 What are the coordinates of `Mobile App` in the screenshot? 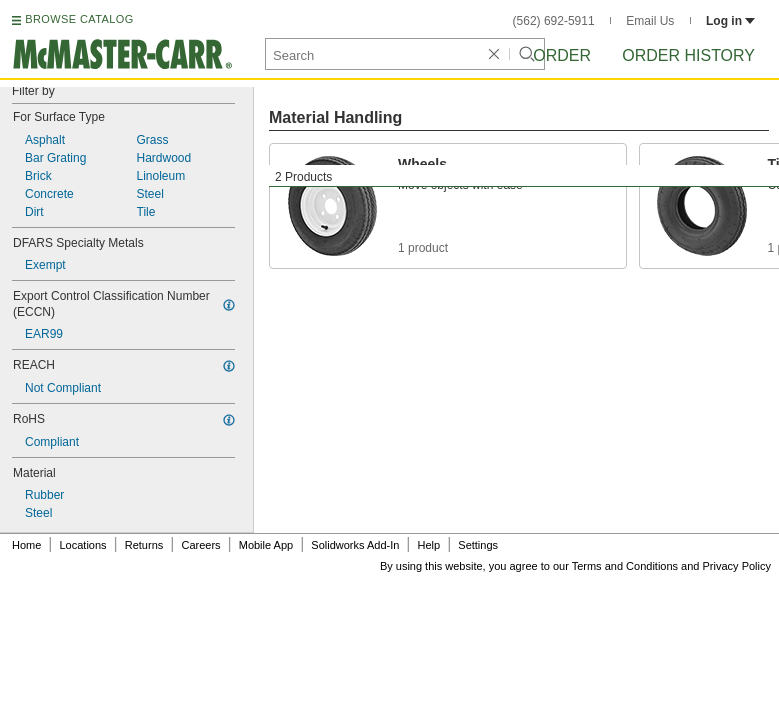 It's located at (266, 545).